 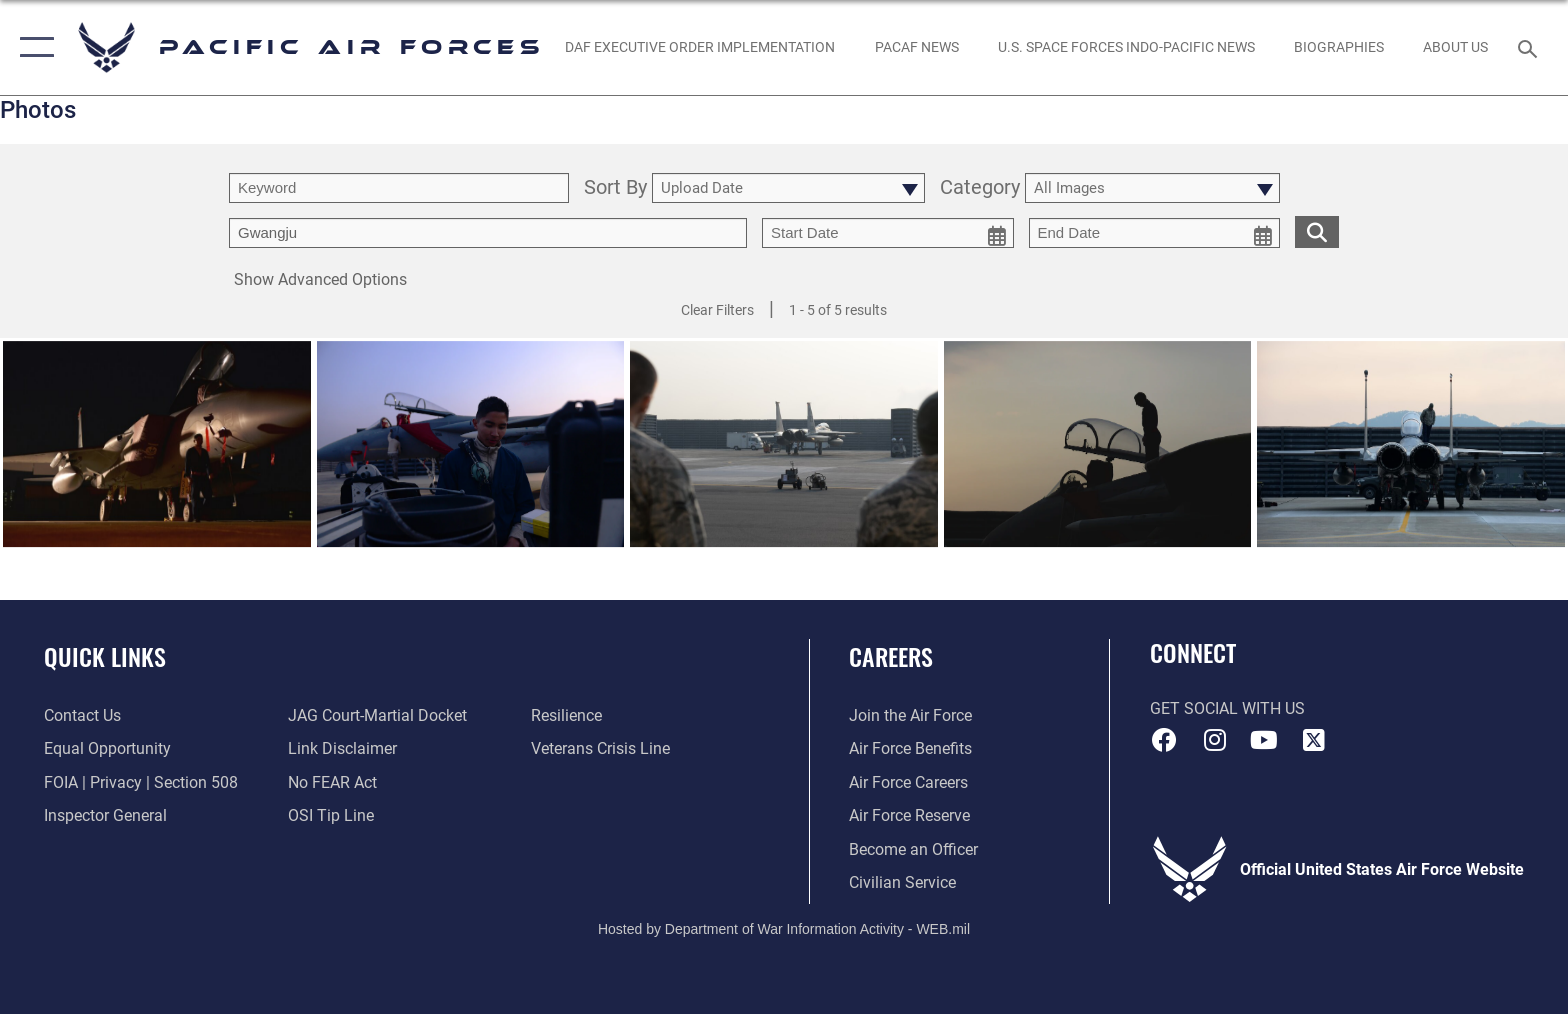 What do you see at coordinates (1155, 233) in the screenshot?
I see `[end date picker for filtering]` at bounding box center [1155, 233].